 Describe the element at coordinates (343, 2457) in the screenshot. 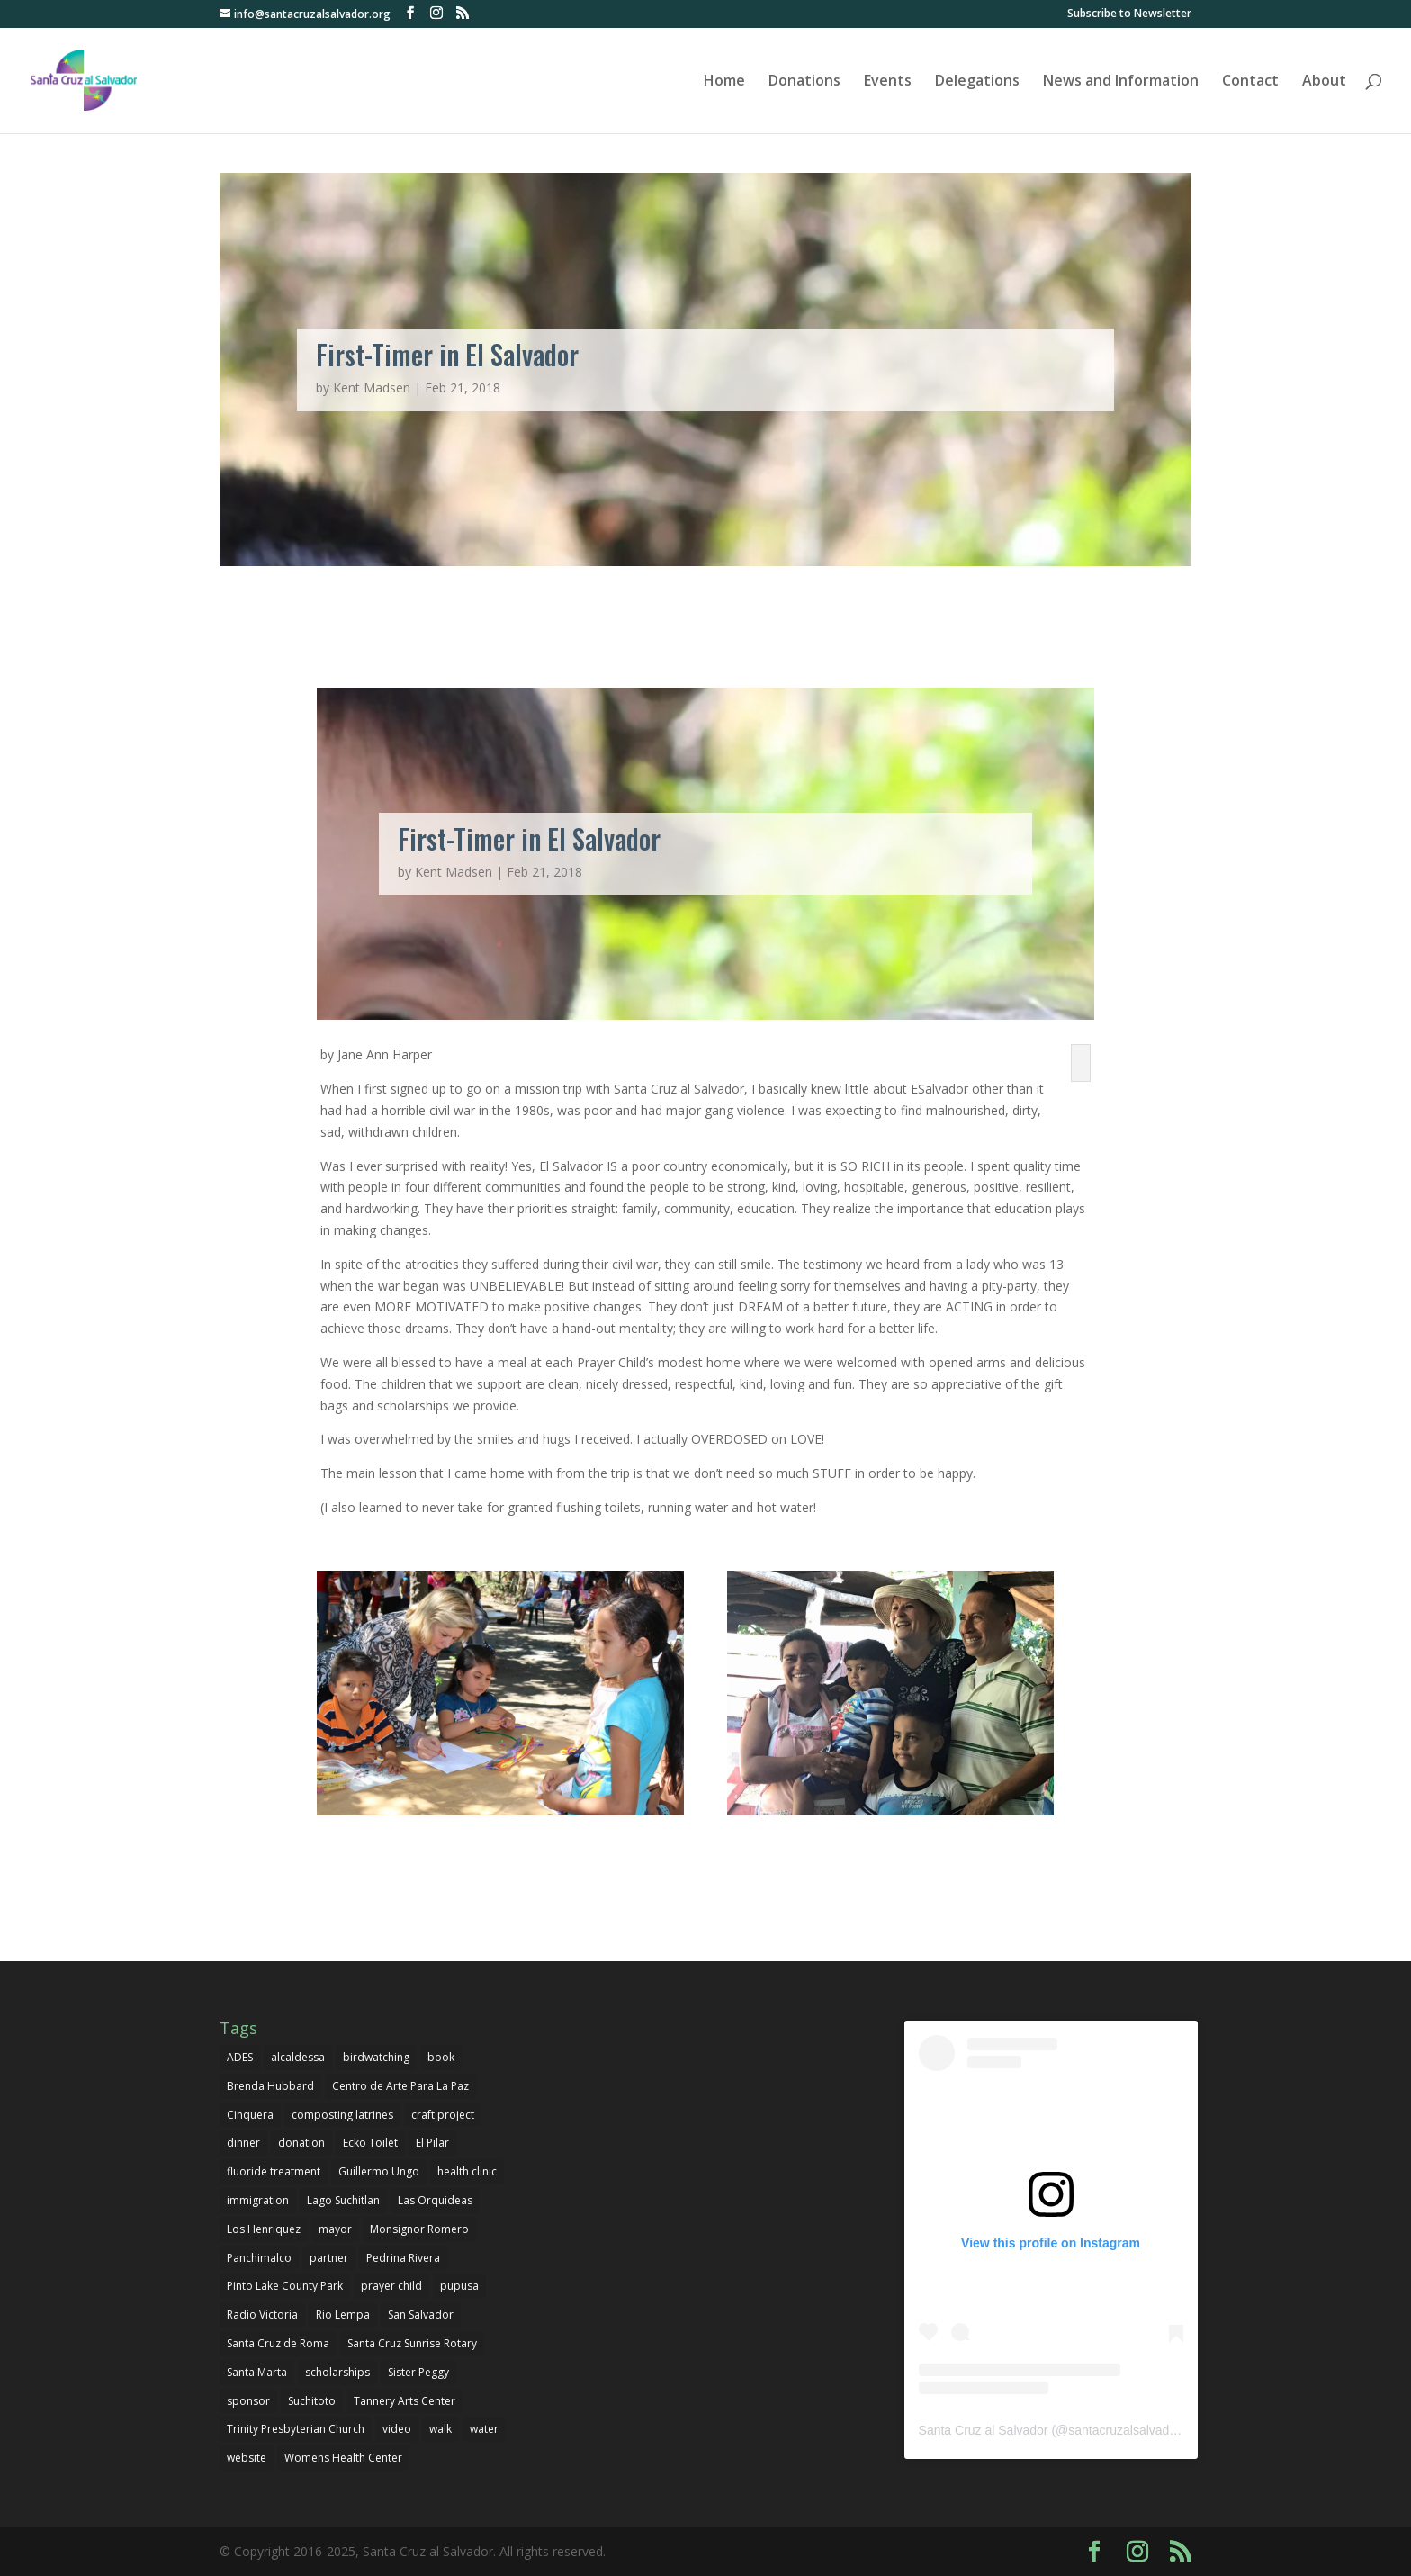

I see `Womens Health Center [Womens Health Center (1 item)]` at that location.